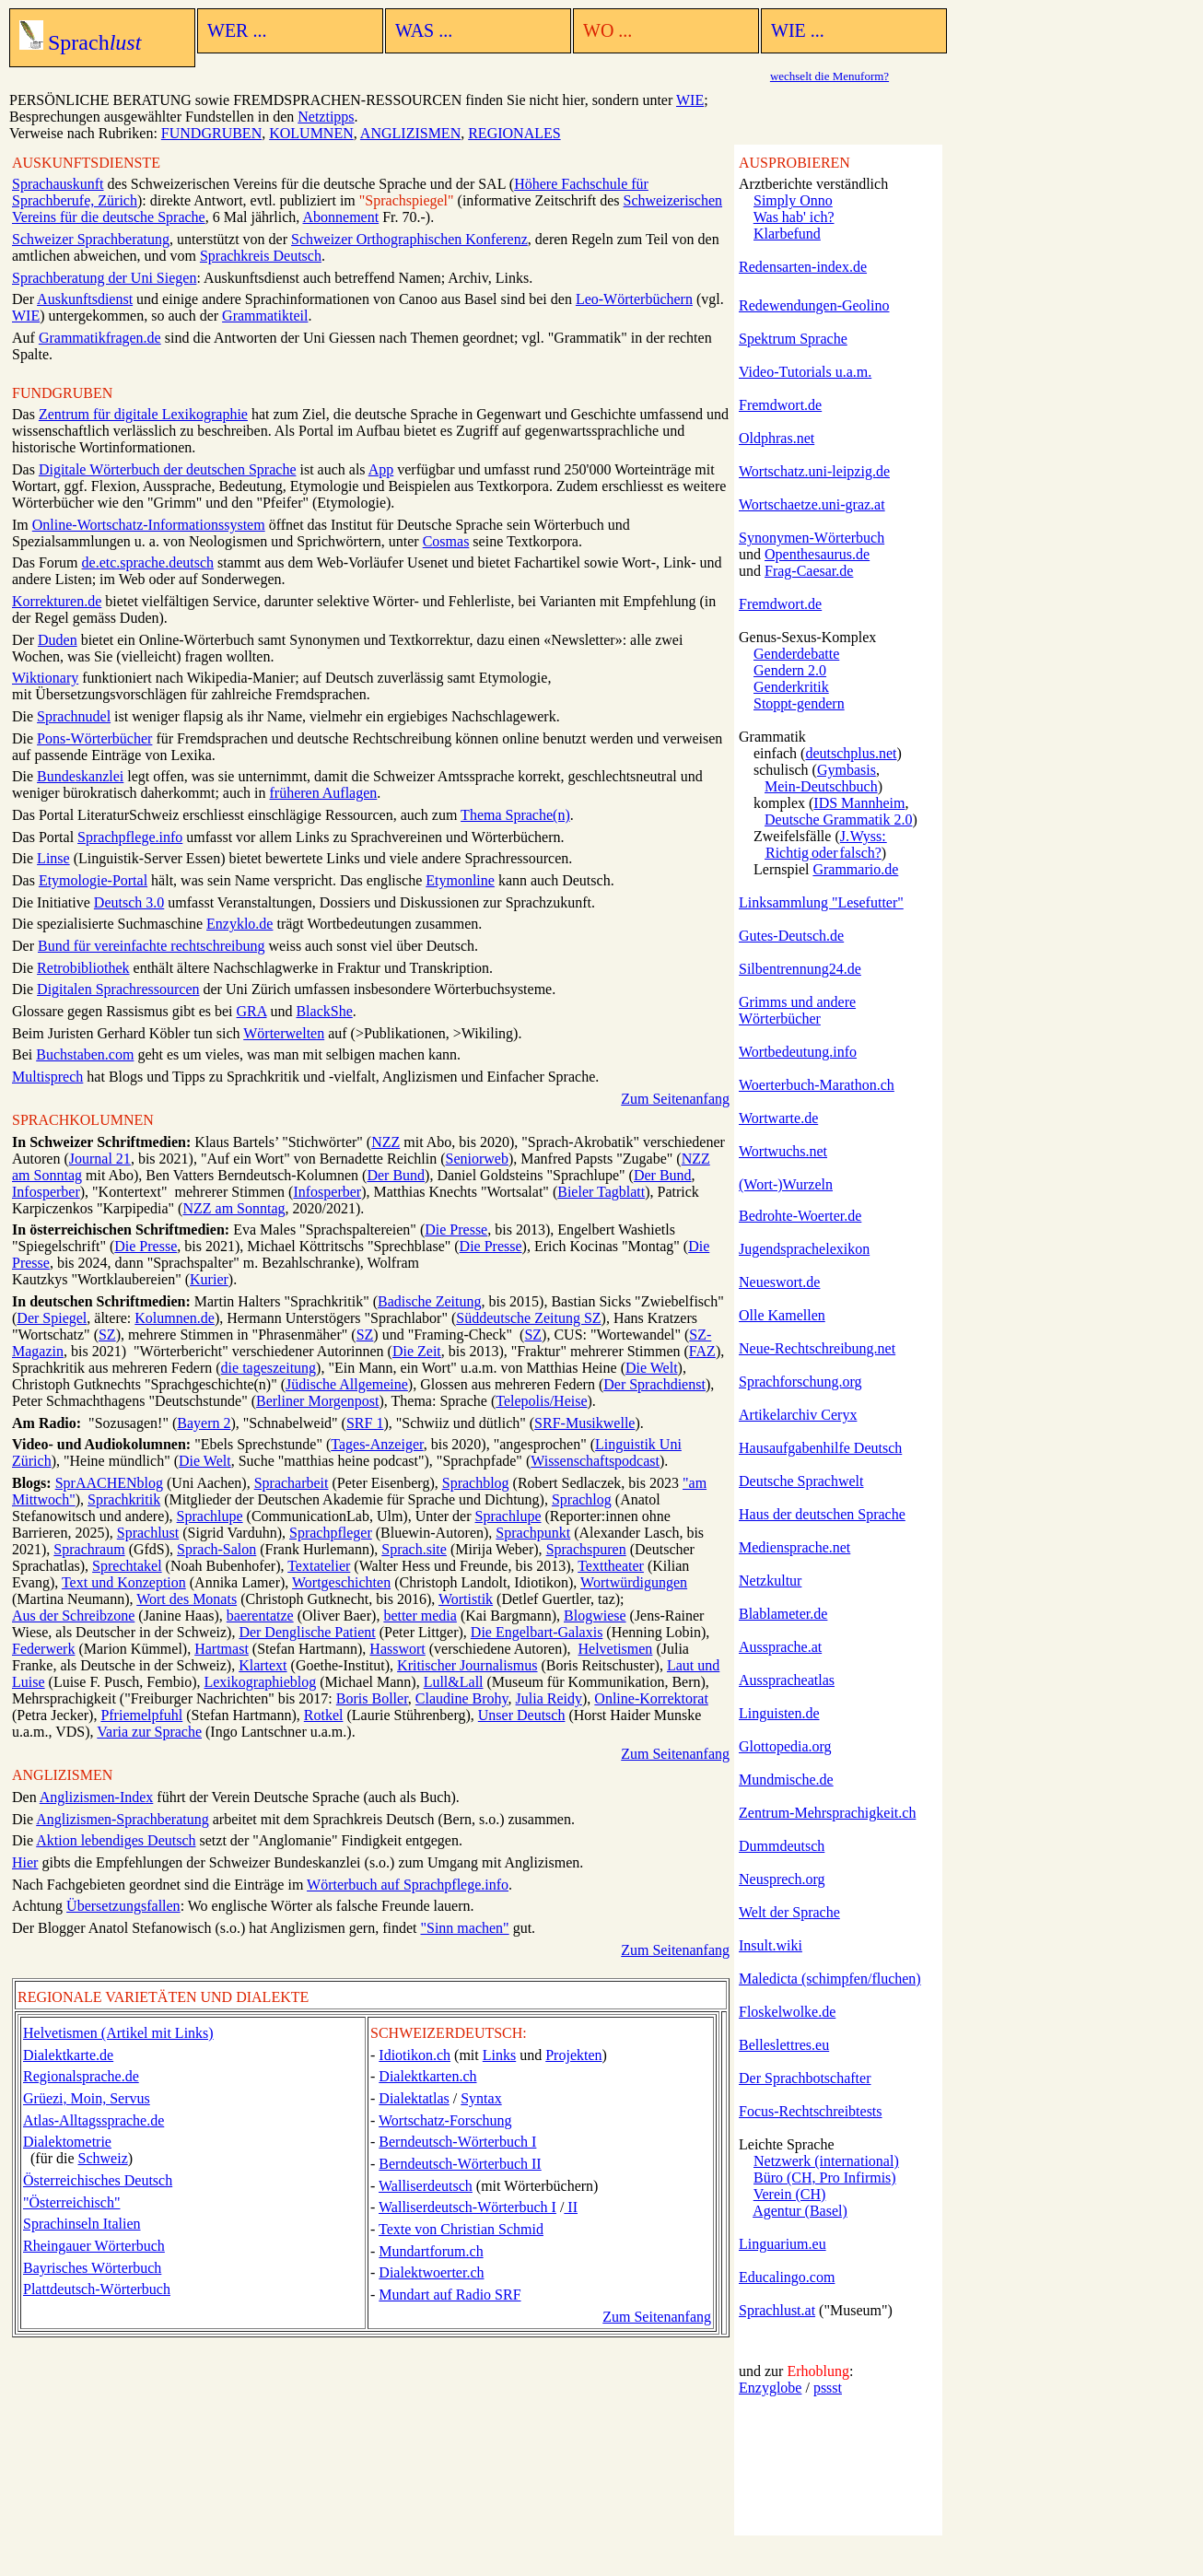 The height and width of the screenshot is (2576, 1203). I want to click on Ausspracheatlas, so click(787, 1680).